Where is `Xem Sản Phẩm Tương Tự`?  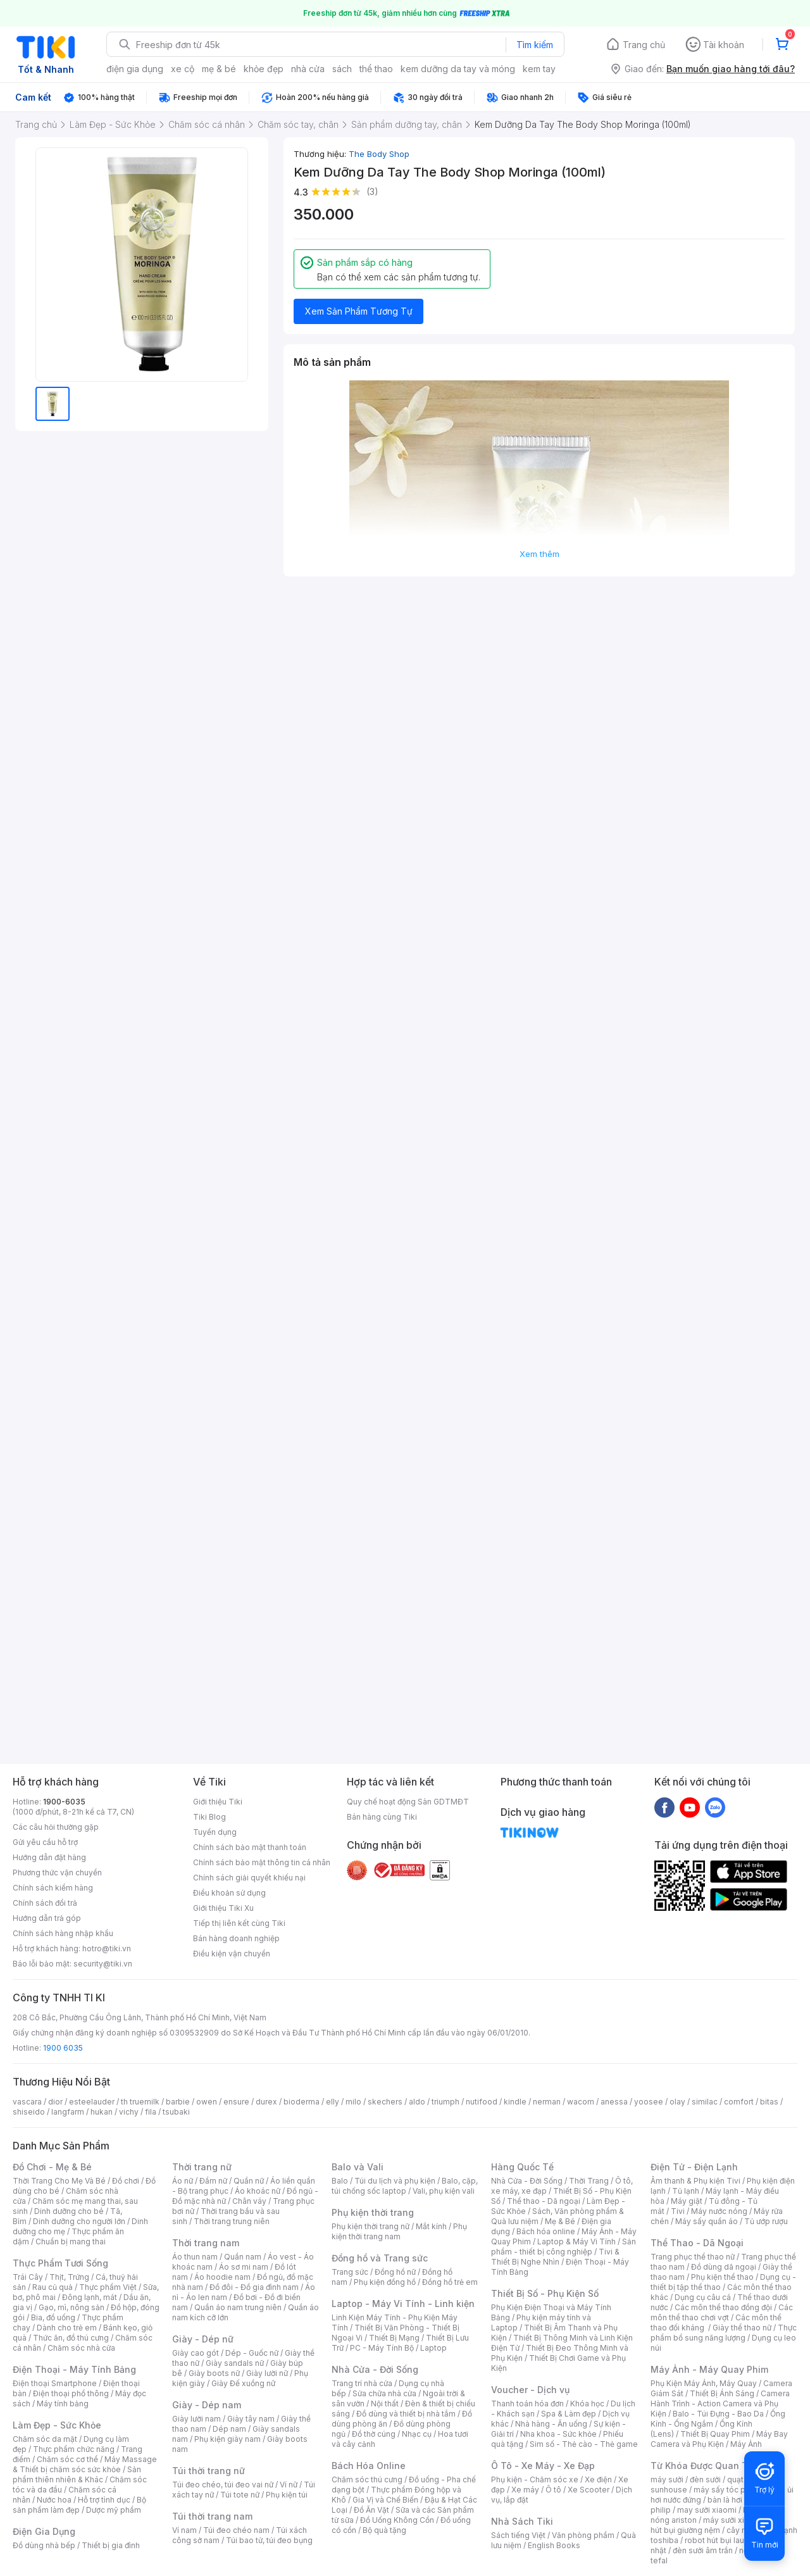
Xem Sản Phẩm Tương Tự is located at coordinates (359, 311).